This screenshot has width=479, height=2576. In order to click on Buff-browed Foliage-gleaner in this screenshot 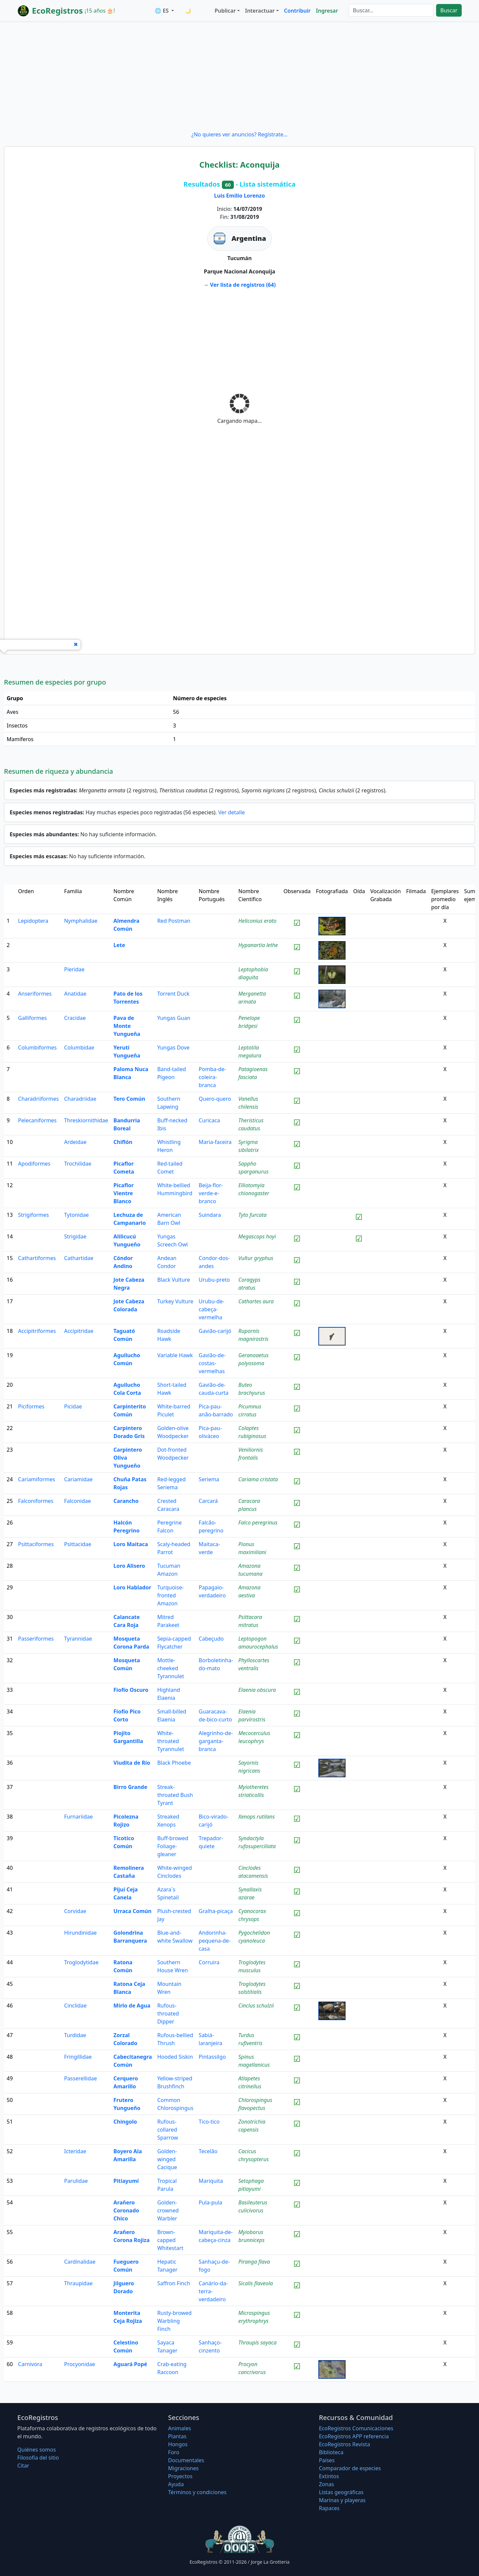, I will do `click(172, 1846)`.